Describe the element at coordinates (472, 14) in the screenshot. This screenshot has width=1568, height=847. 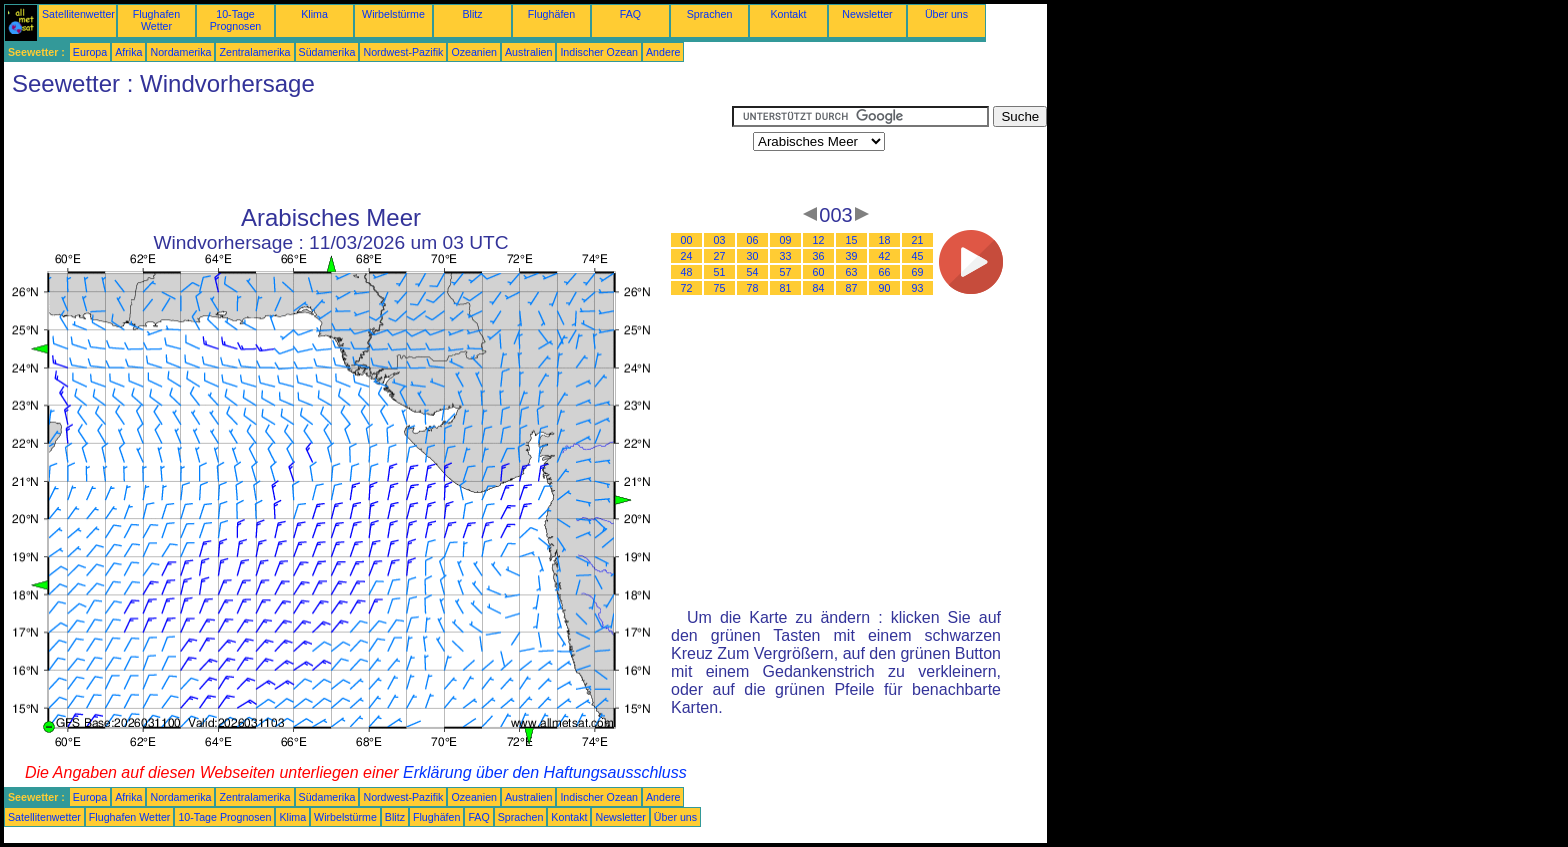
I see `Blitz` at that location.